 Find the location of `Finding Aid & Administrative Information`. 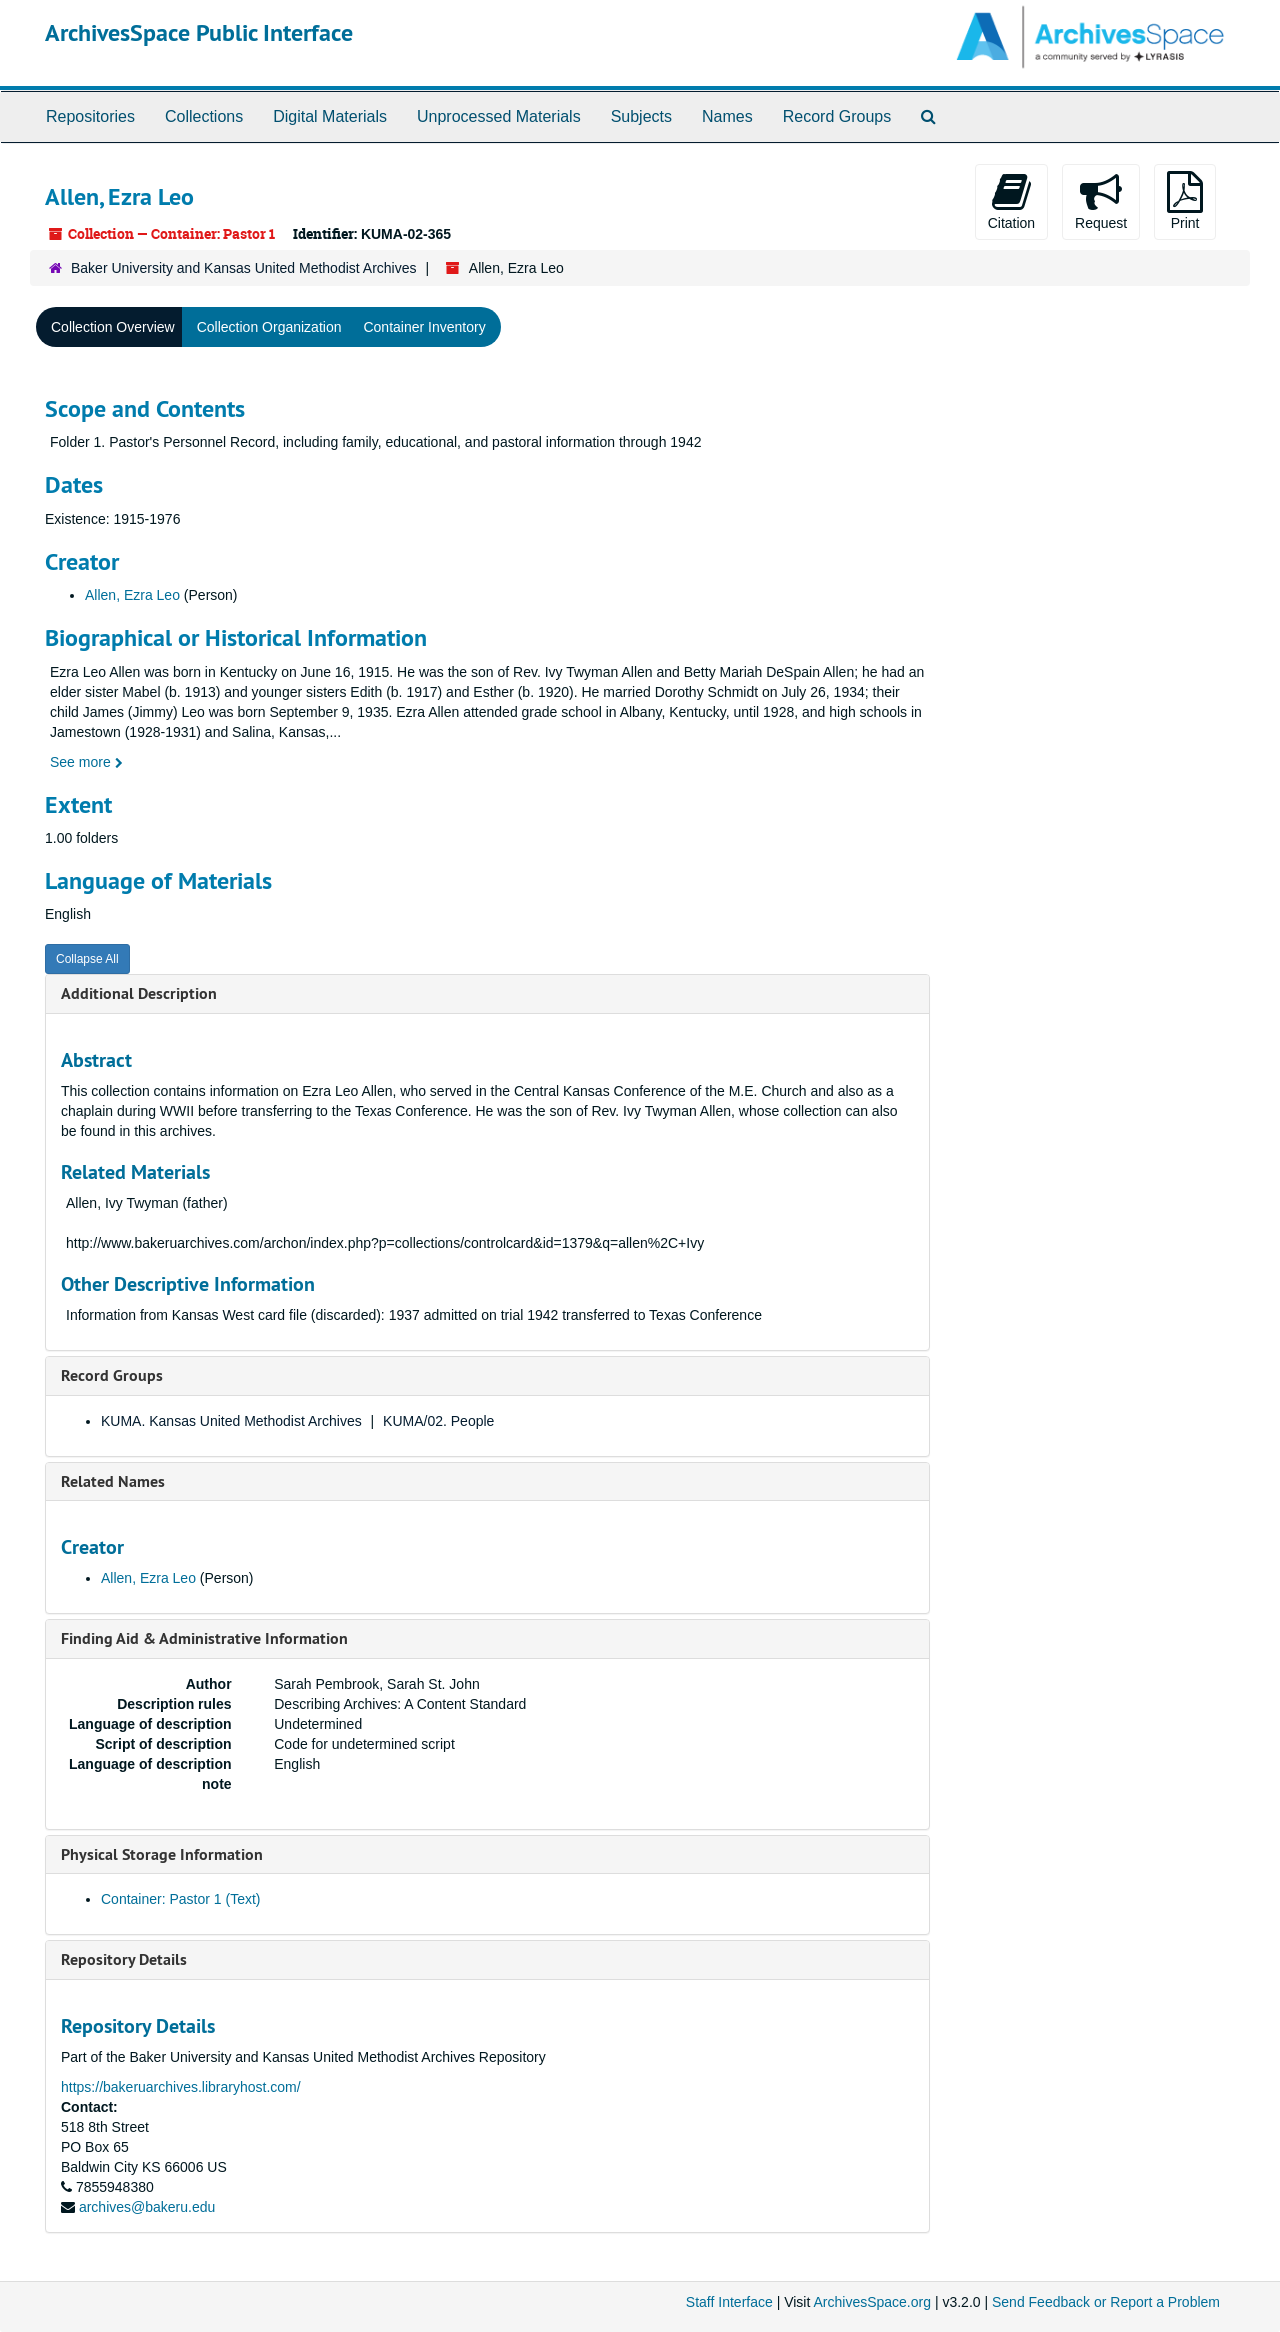

Finding Aid & Administrative Information is located at coordinates (204, 1638).